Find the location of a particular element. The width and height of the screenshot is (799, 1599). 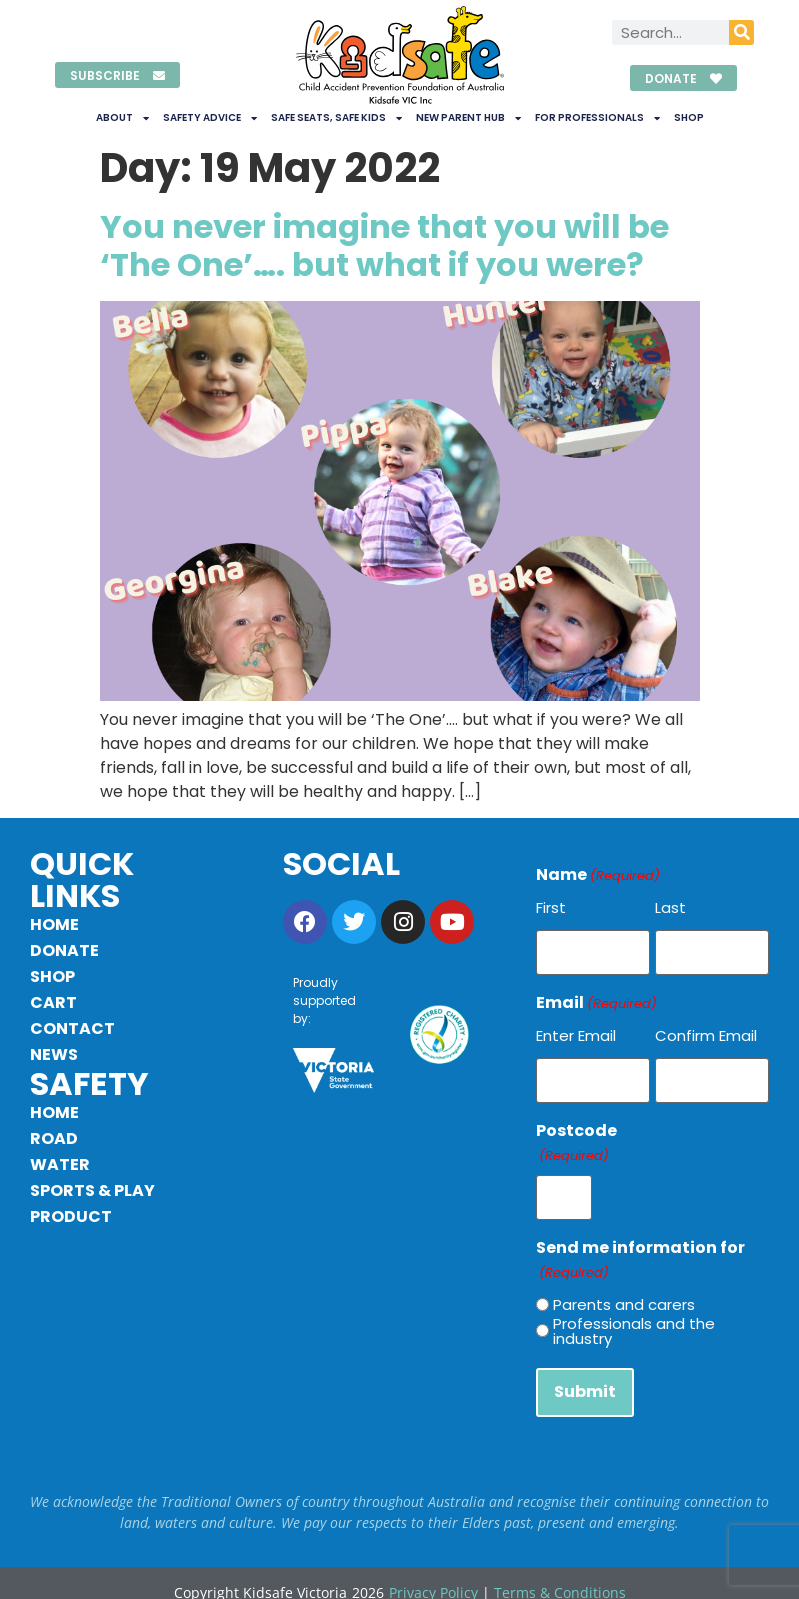

Professionals and the industry is located at coordinates (634, 1317).